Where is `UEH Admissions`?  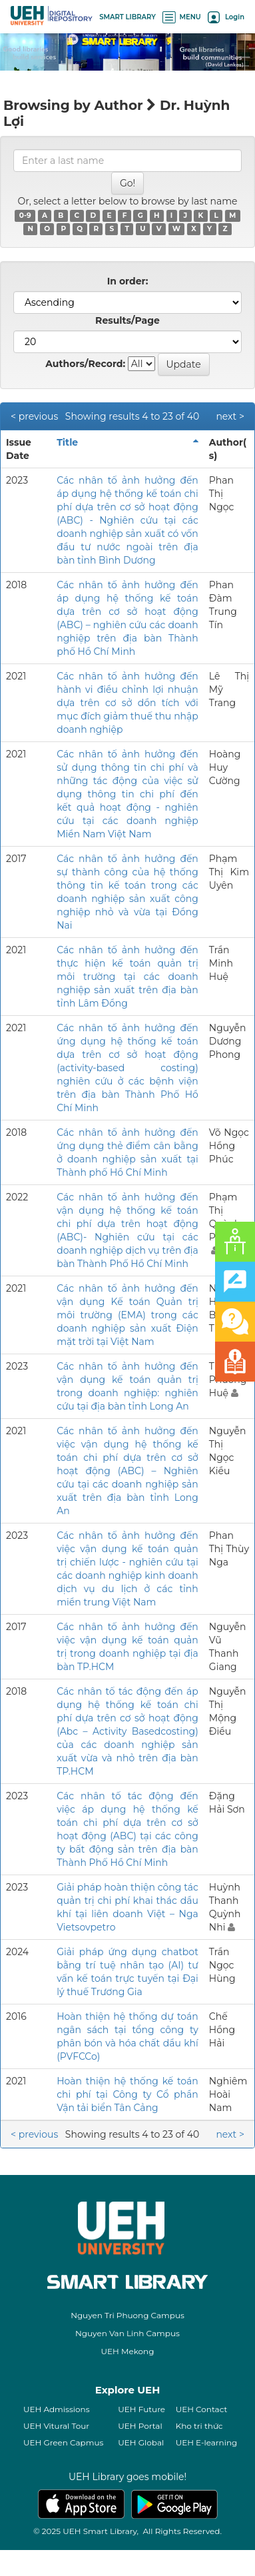
UEH Admissions is located at coordinates (56, 2409).